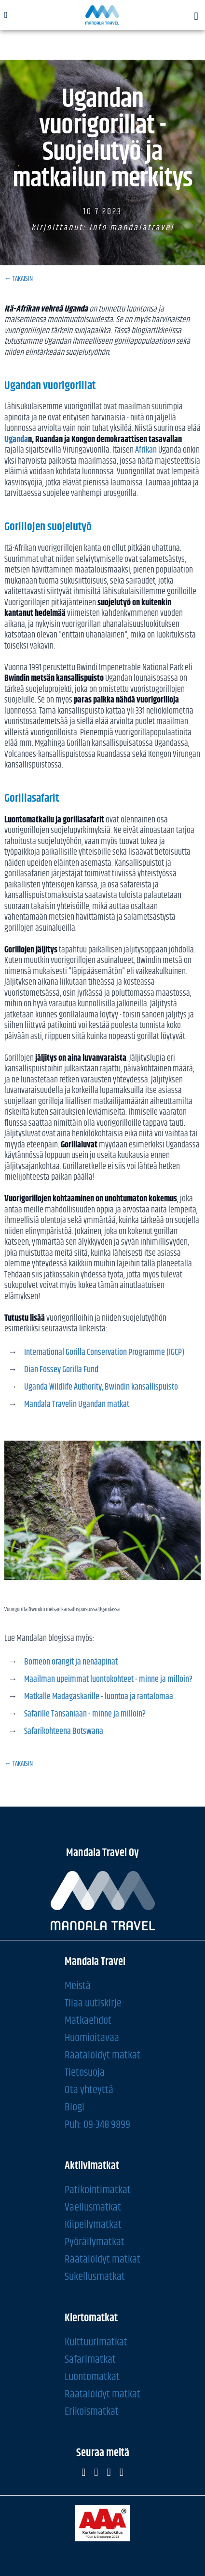 The image size is (205, 2576). I want to click on Matkaehdot, so click(88, 2020).